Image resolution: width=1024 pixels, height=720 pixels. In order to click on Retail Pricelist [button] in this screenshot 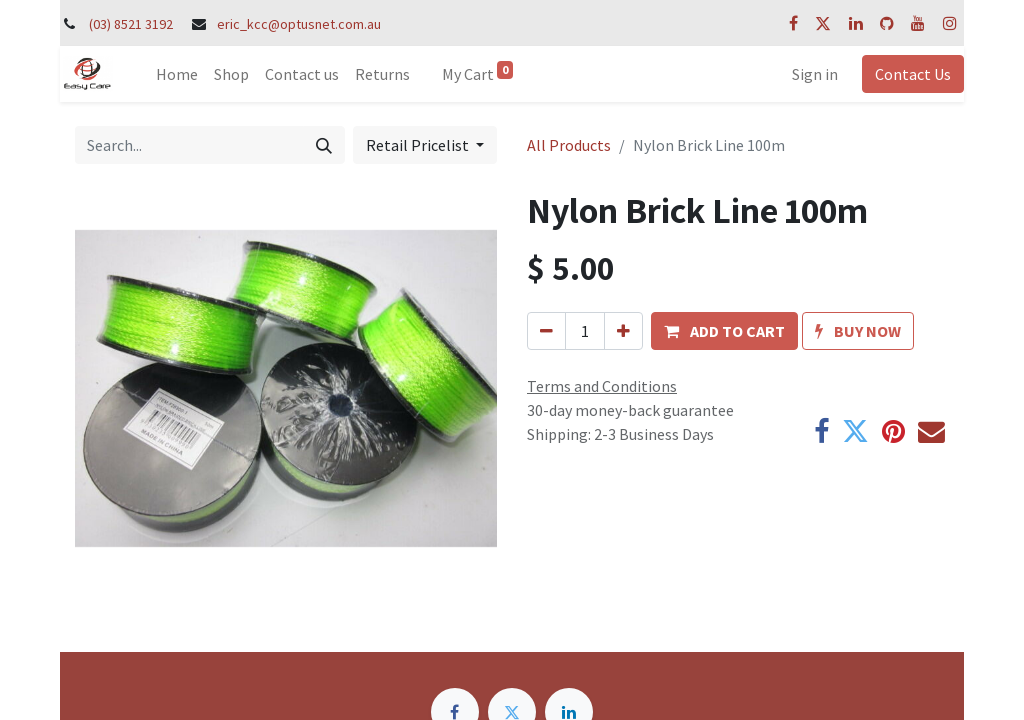, I will do `click(419, 145)`.